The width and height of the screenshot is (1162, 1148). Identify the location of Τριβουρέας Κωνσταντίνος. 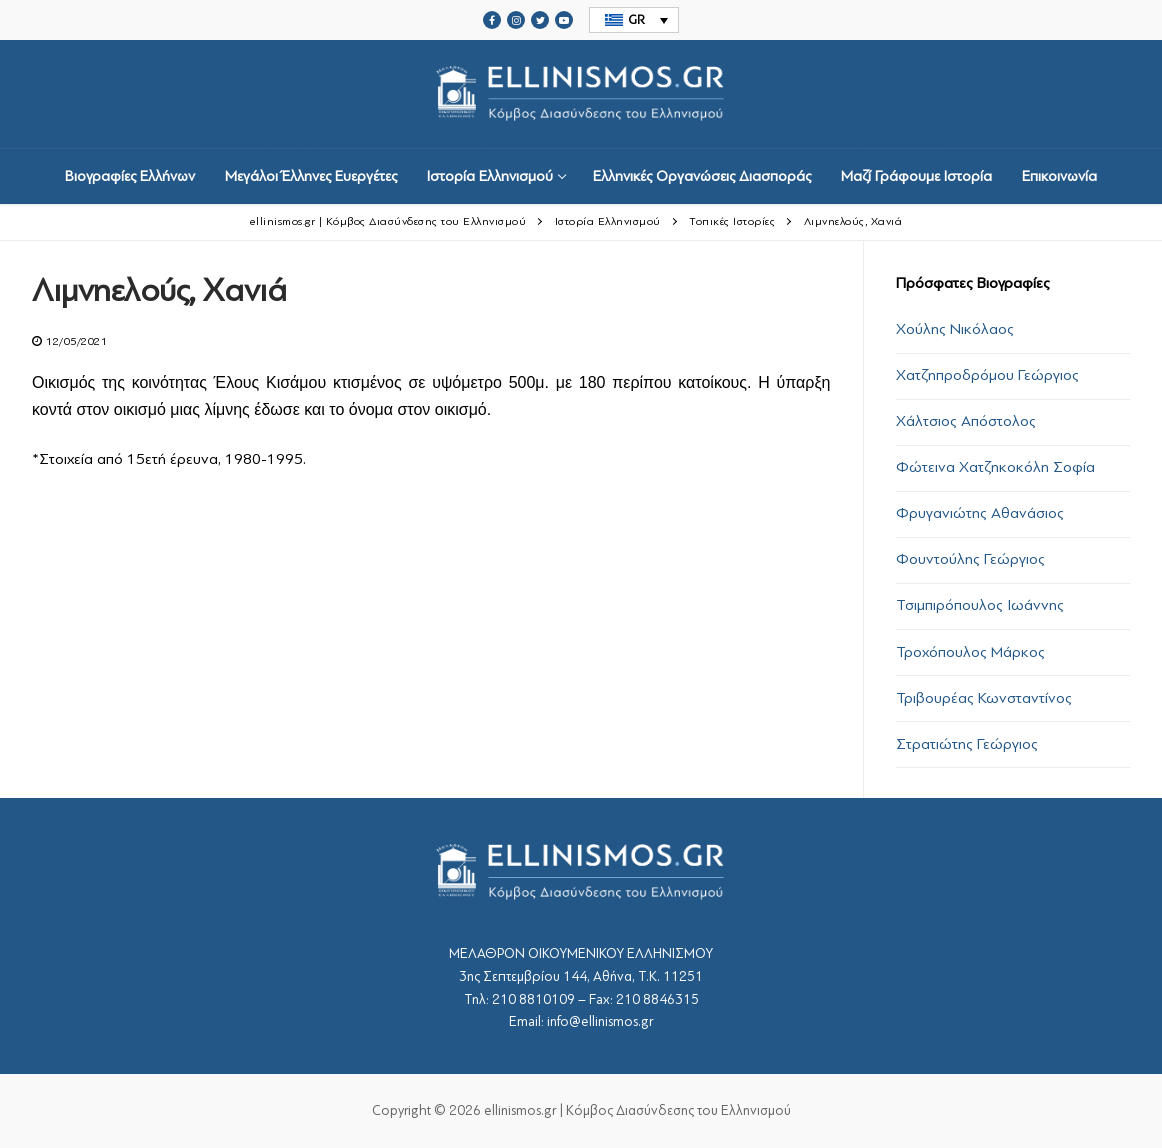
(984, 698).